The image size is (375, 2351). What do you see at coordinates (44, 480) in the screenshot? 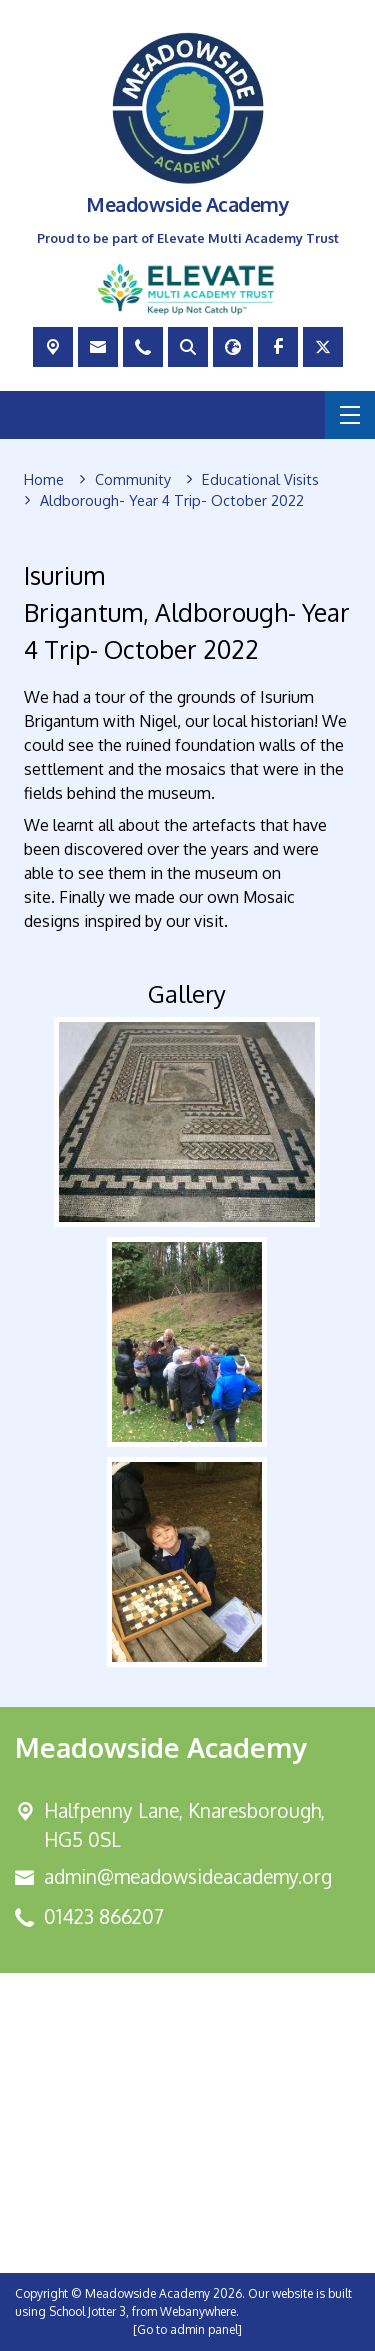
I see `[Home]` at bounding box center [44, 480].